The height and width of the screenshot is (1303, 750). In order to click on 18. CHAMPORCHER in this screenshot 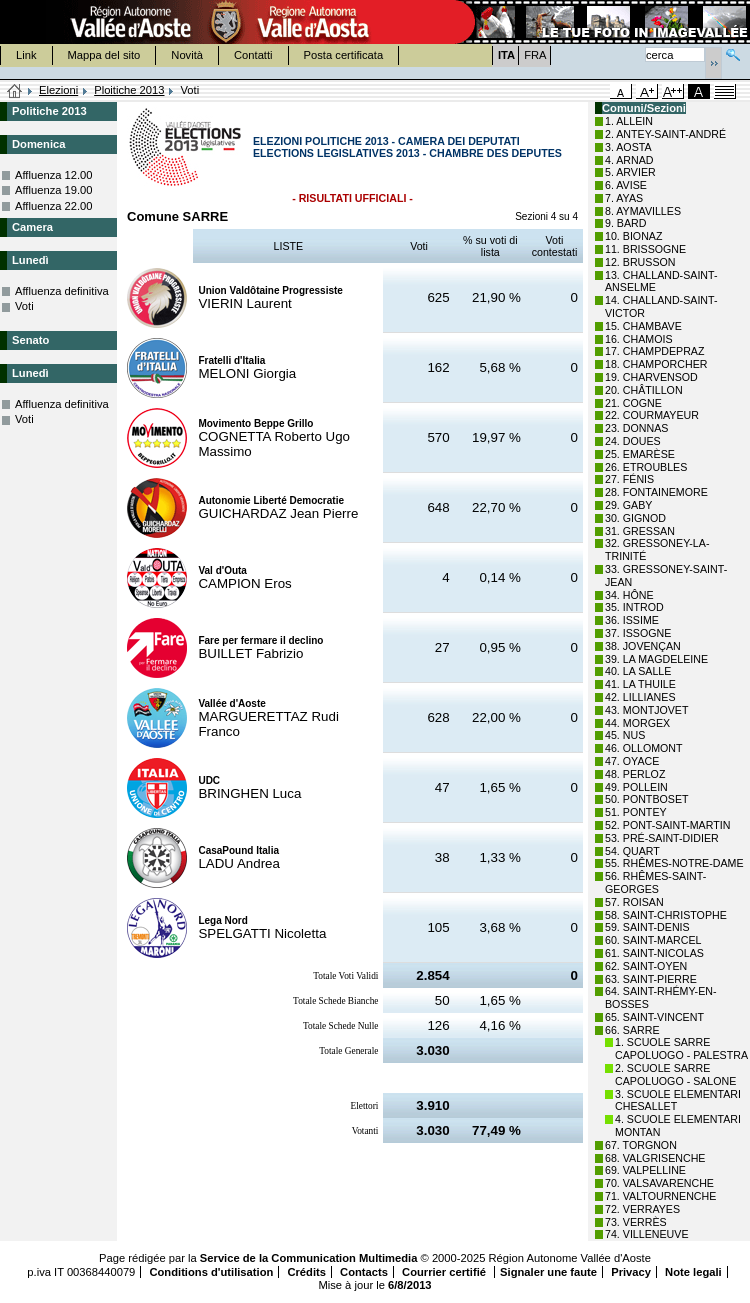, I will do `click(656, 364)`.